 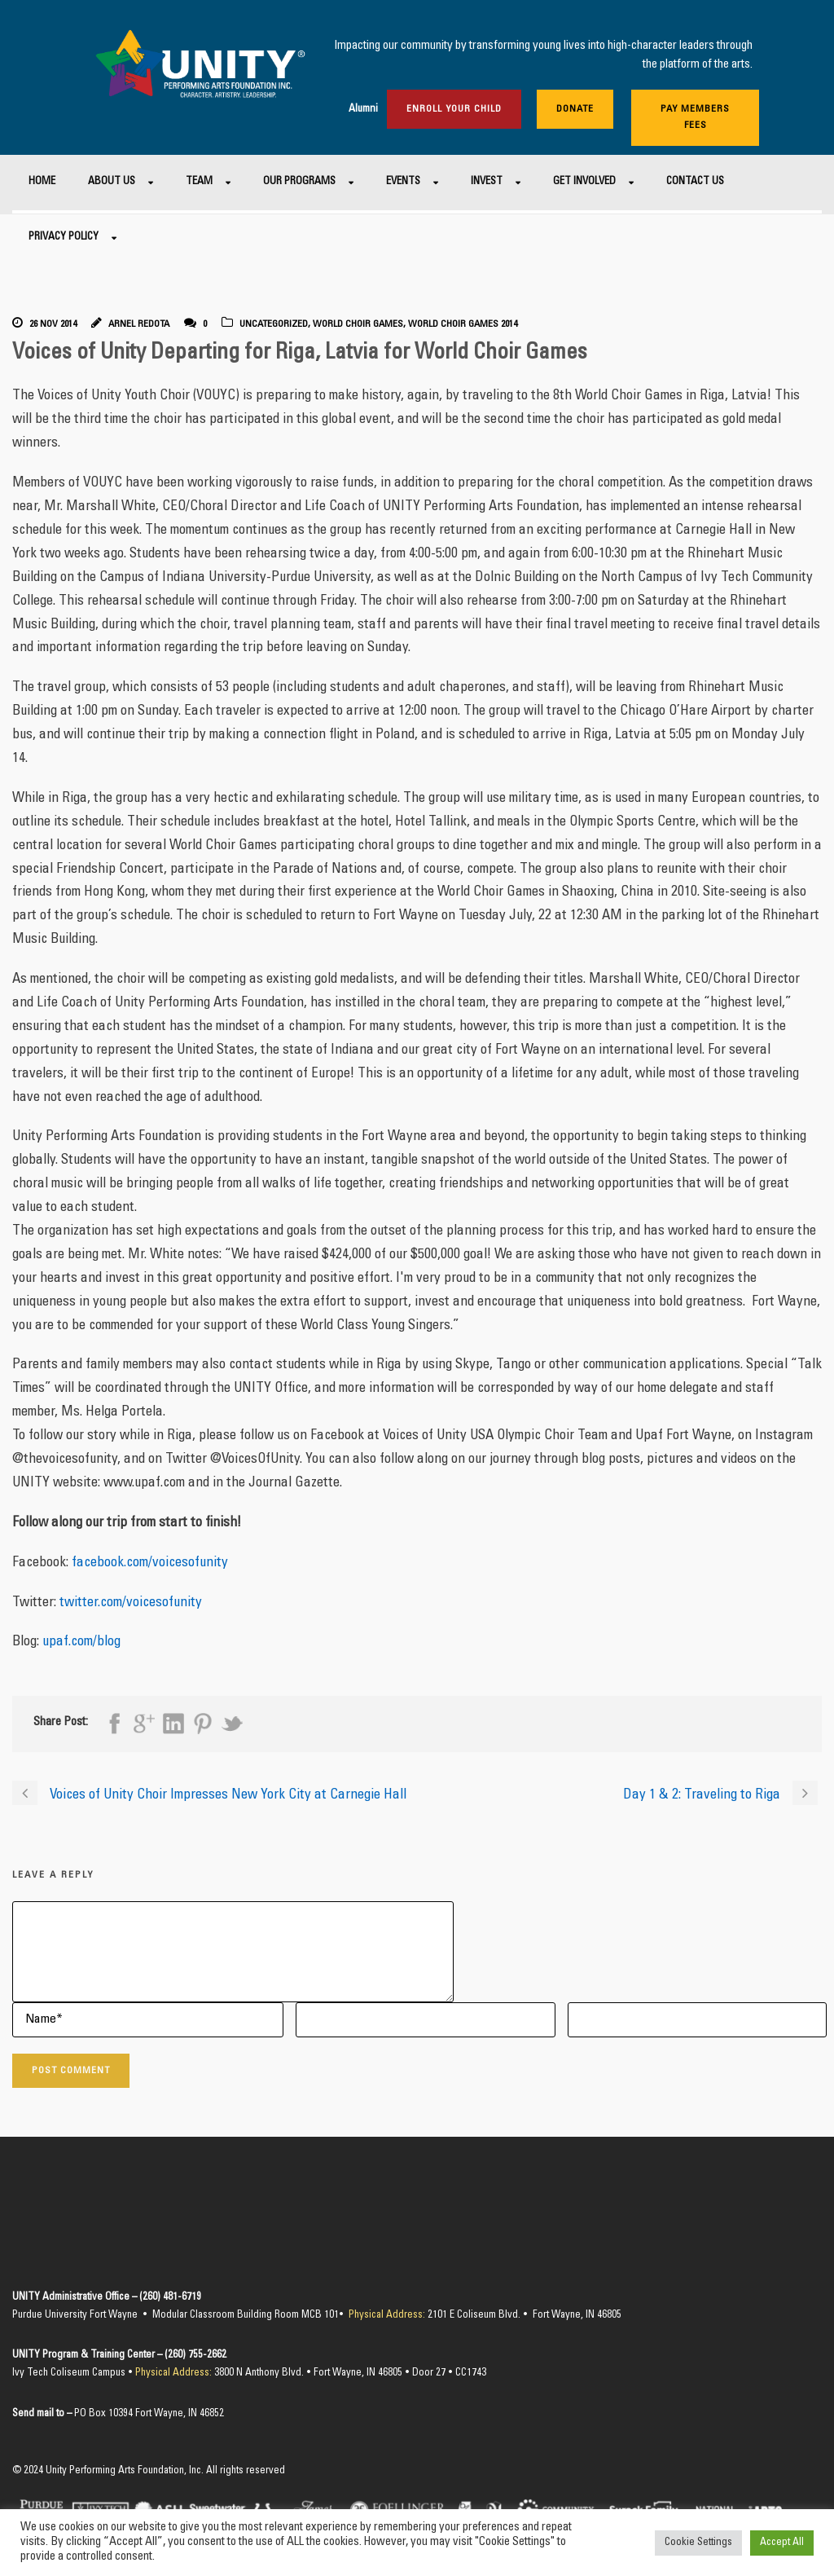 I want to click on Alumni, so click(x=363, y=109).